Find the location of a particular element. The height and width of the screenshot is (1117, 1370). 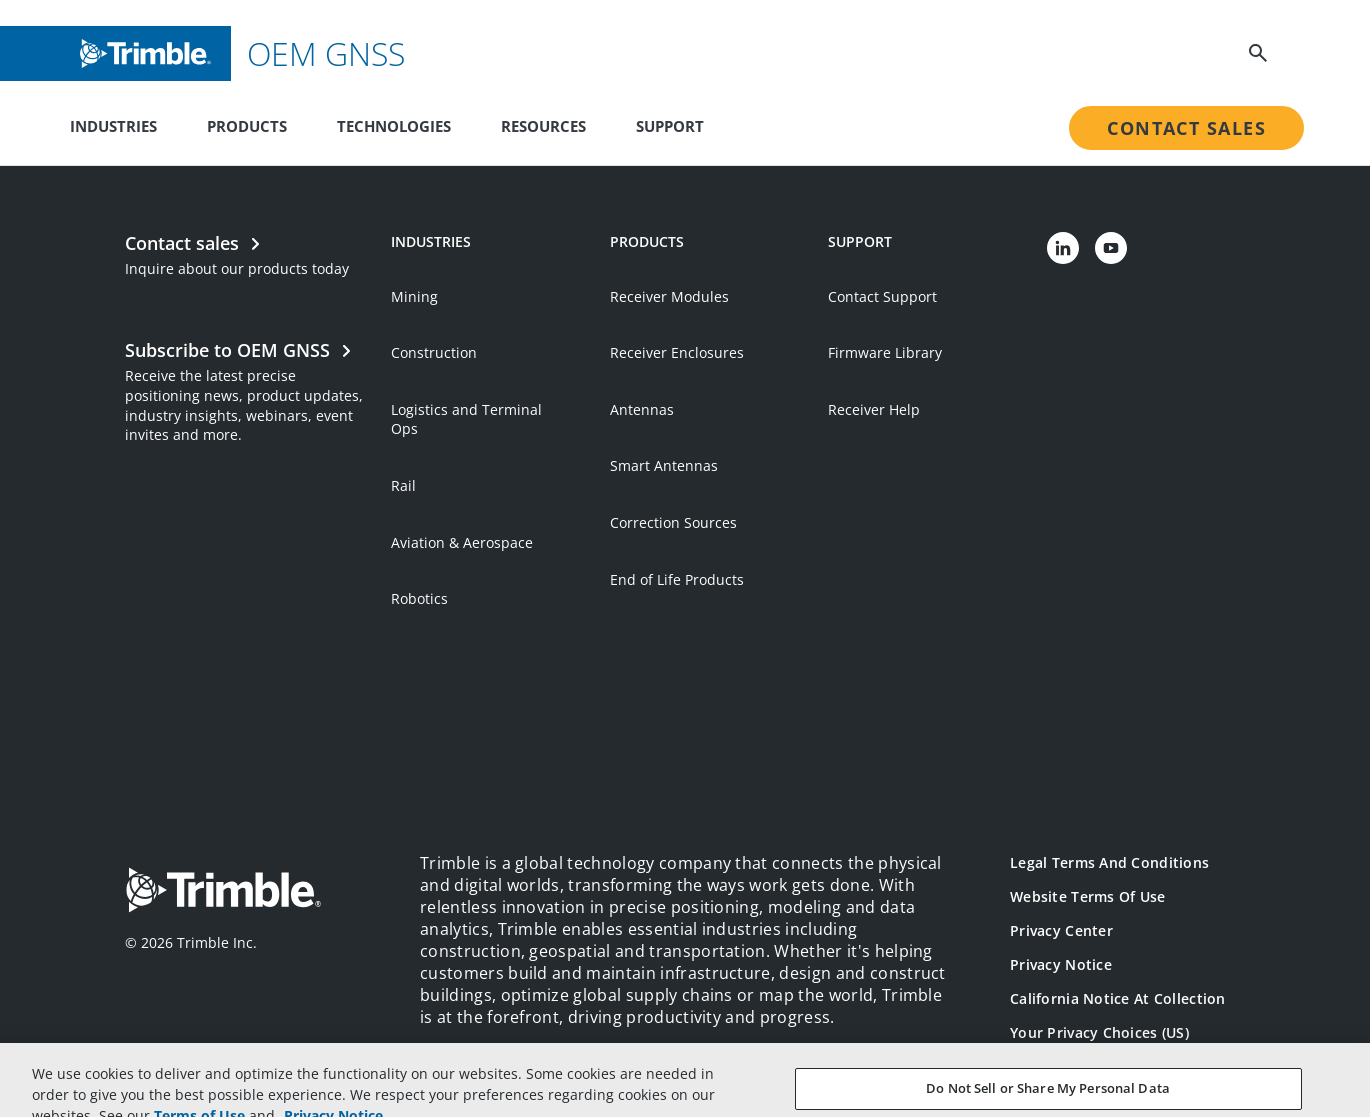

Privacy Notice is located at coordinates (1061, 964).